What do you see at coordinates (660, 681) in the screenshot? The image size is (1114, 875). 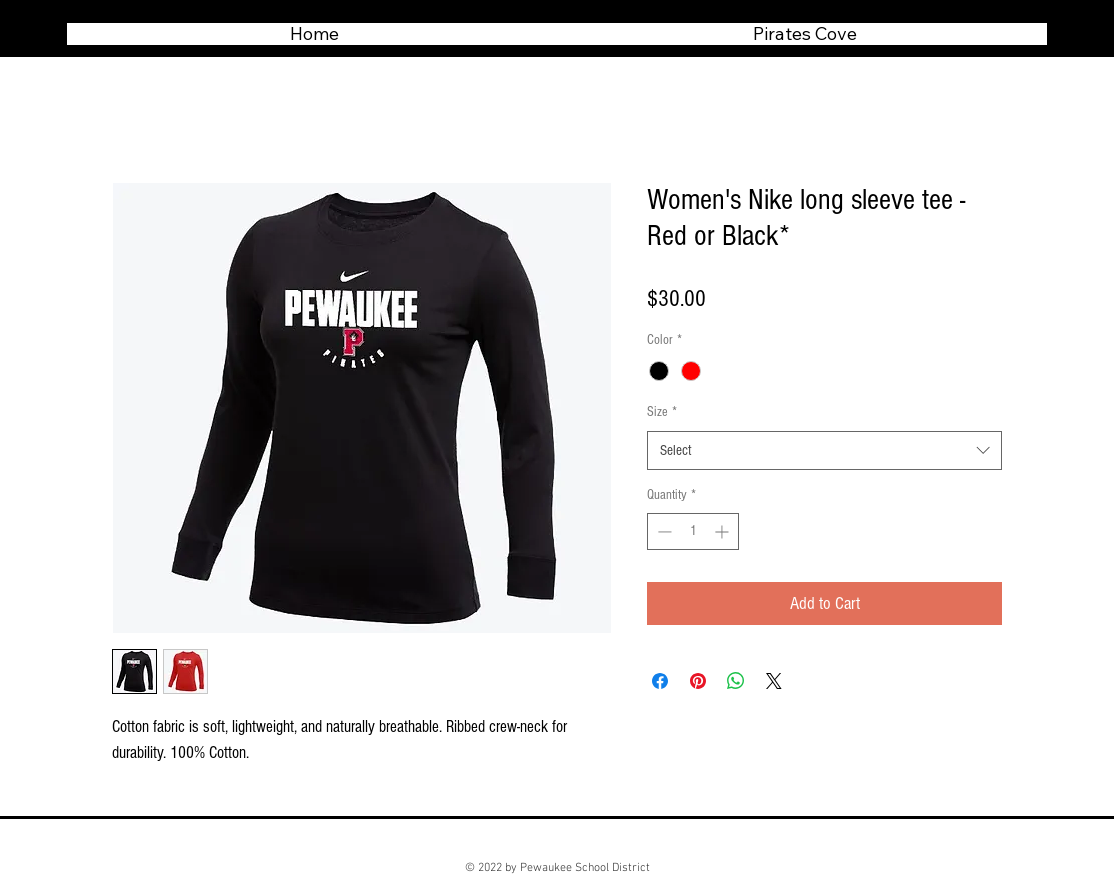 I see `[Share on Facebook]` at bounding box center [660, 681].